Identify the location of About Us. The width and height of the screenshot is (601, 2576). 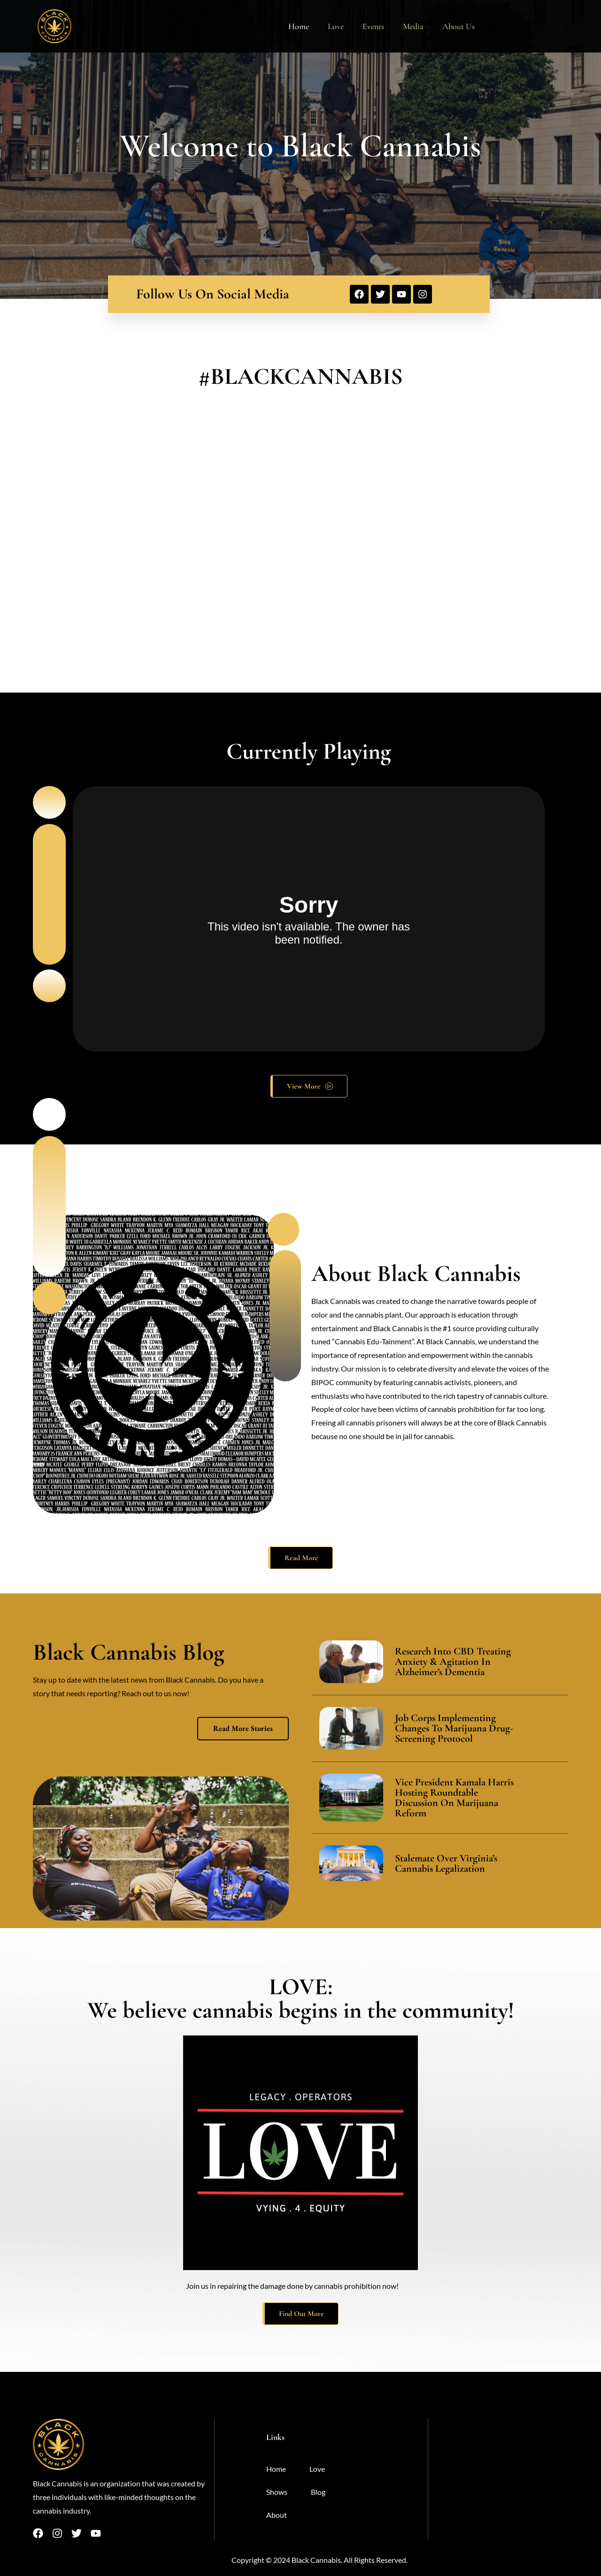
(458, 26).